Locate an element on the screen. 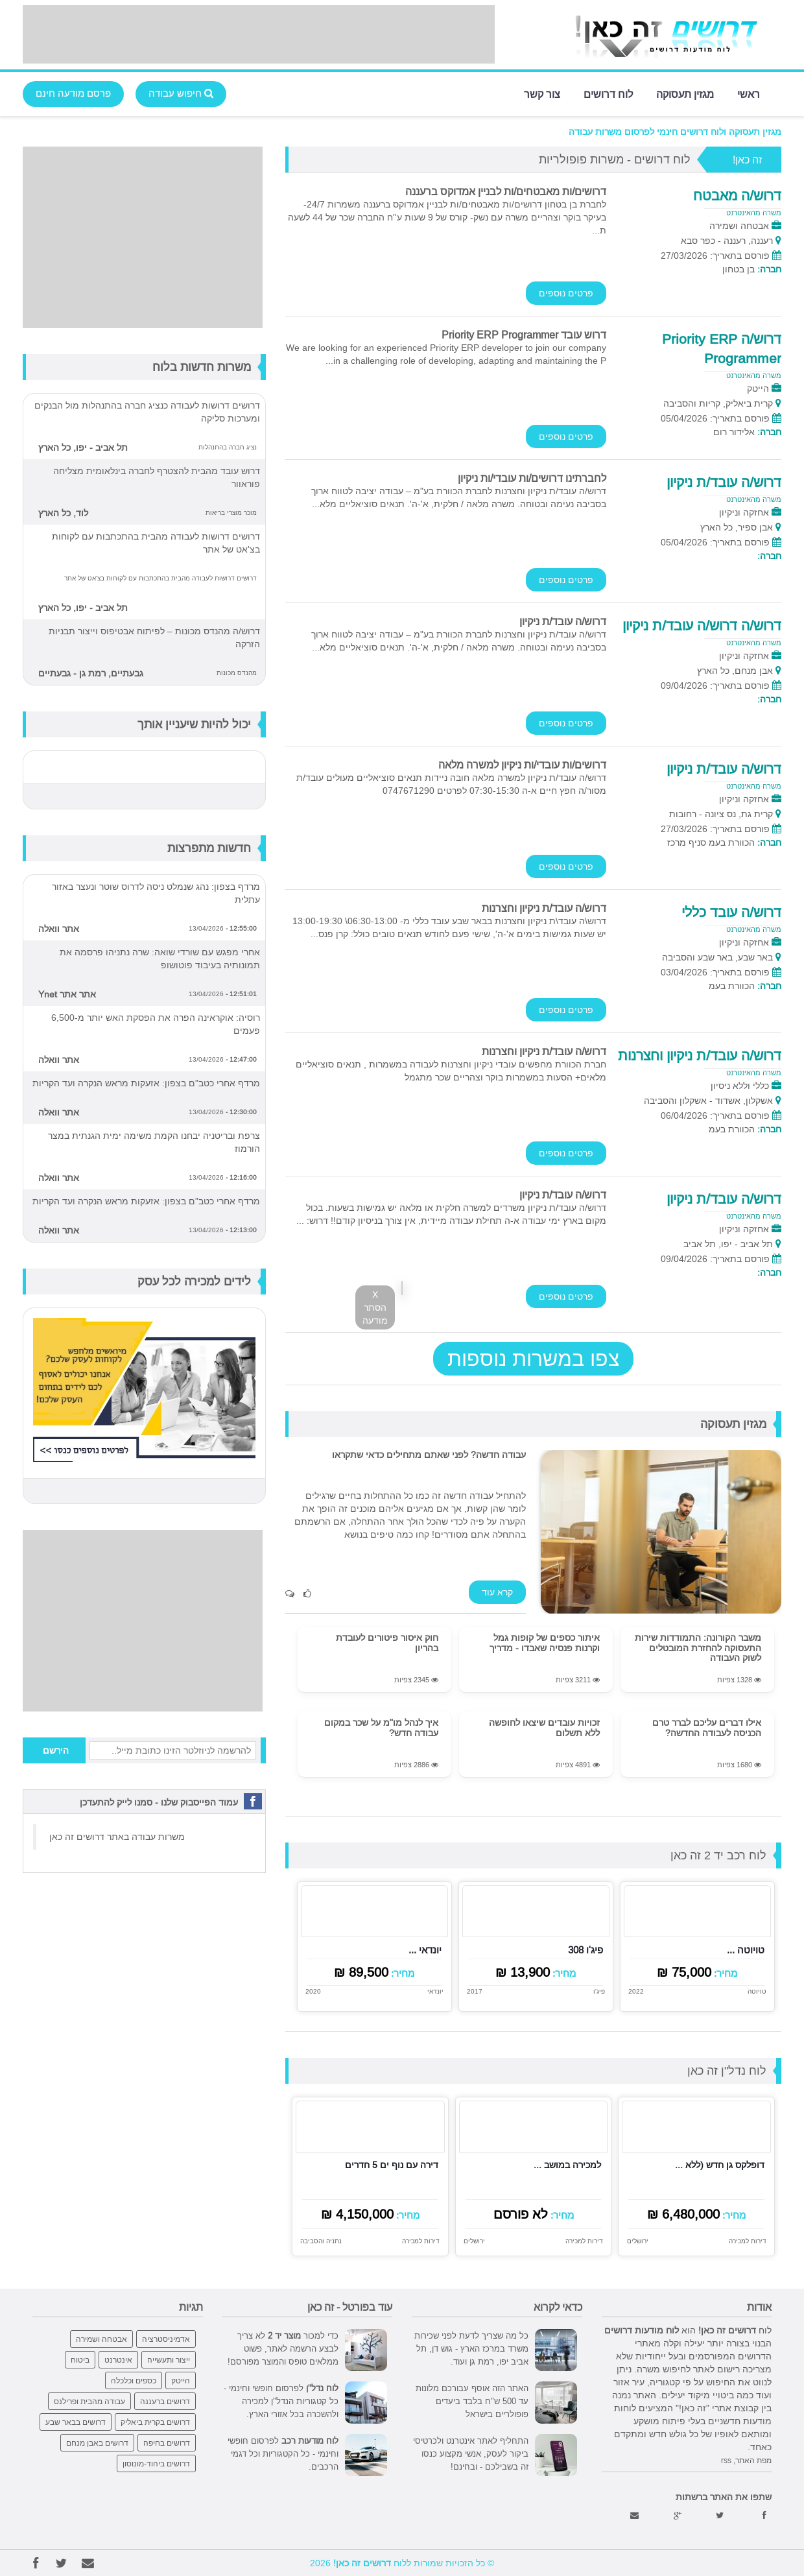 This screenshot has height=2576, width=804. איך לנהל מו"מ על שכר במקום עבודה חדש? is located at coordinates (381, 1727).